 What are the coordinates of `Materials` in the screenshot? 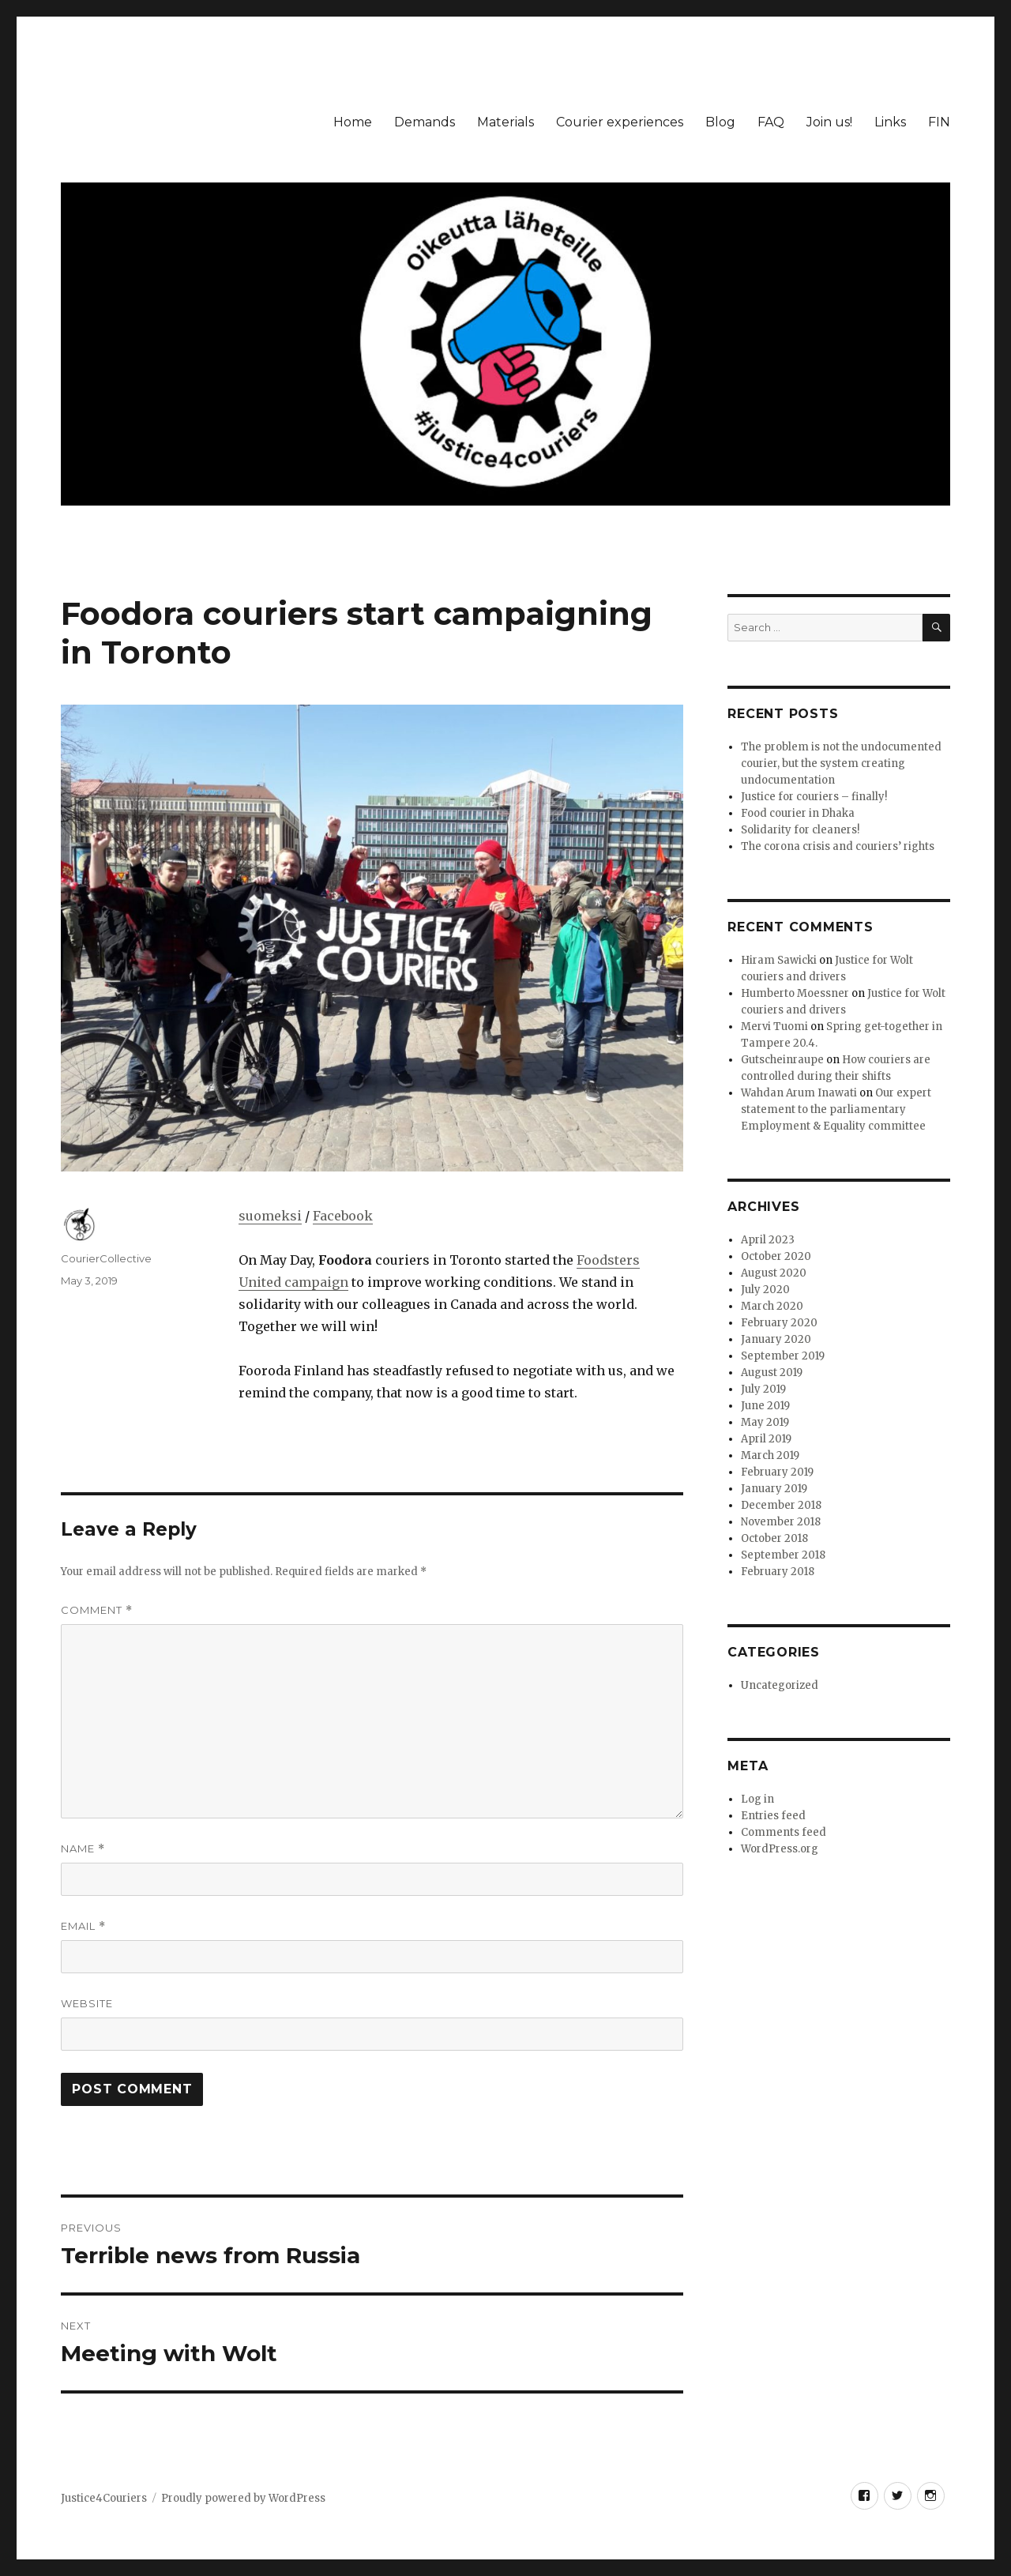 It's located at (505, 122).